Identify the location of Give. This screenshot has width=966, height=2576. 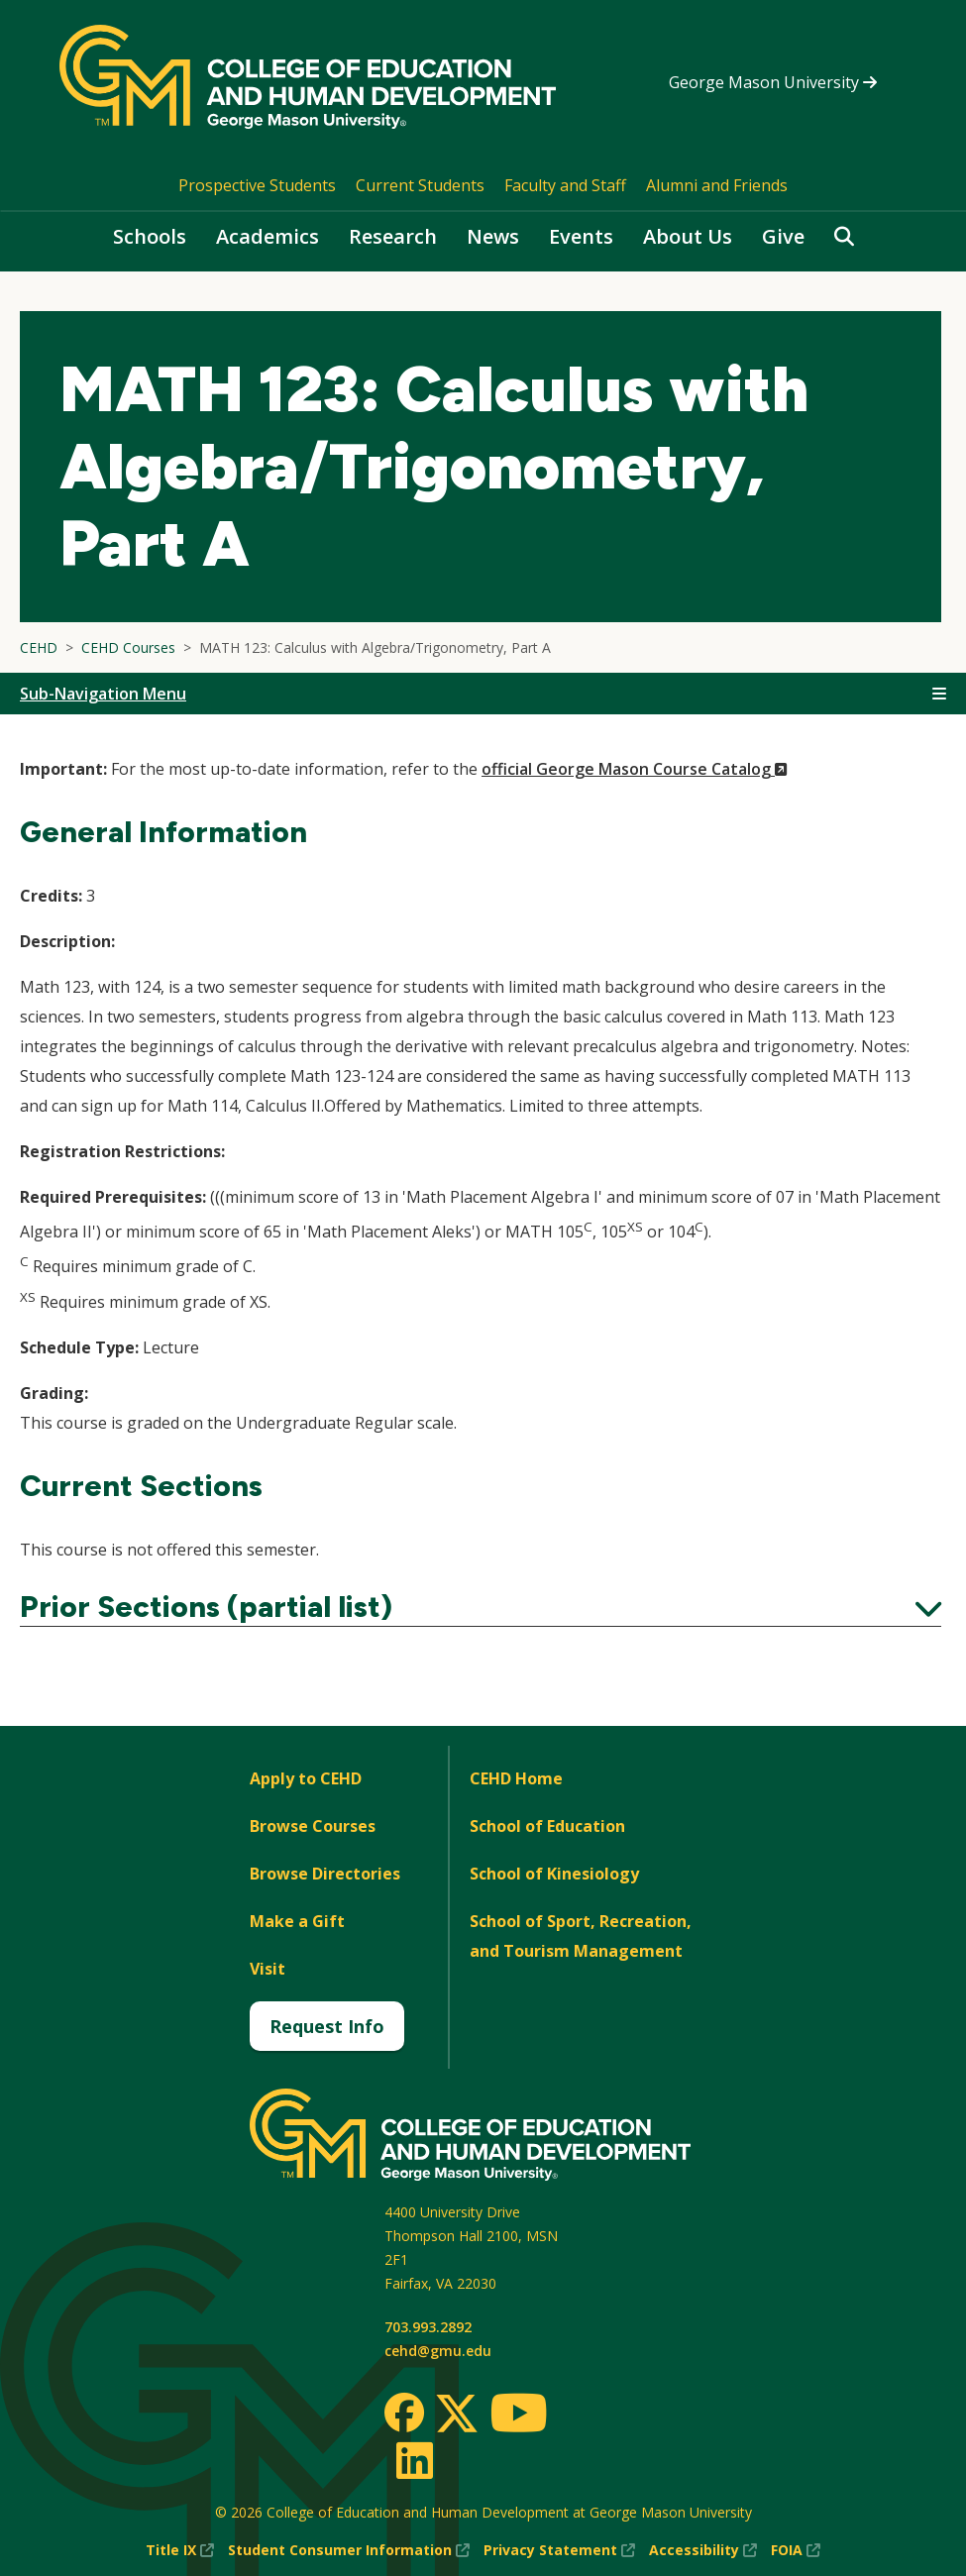
(783, 236).